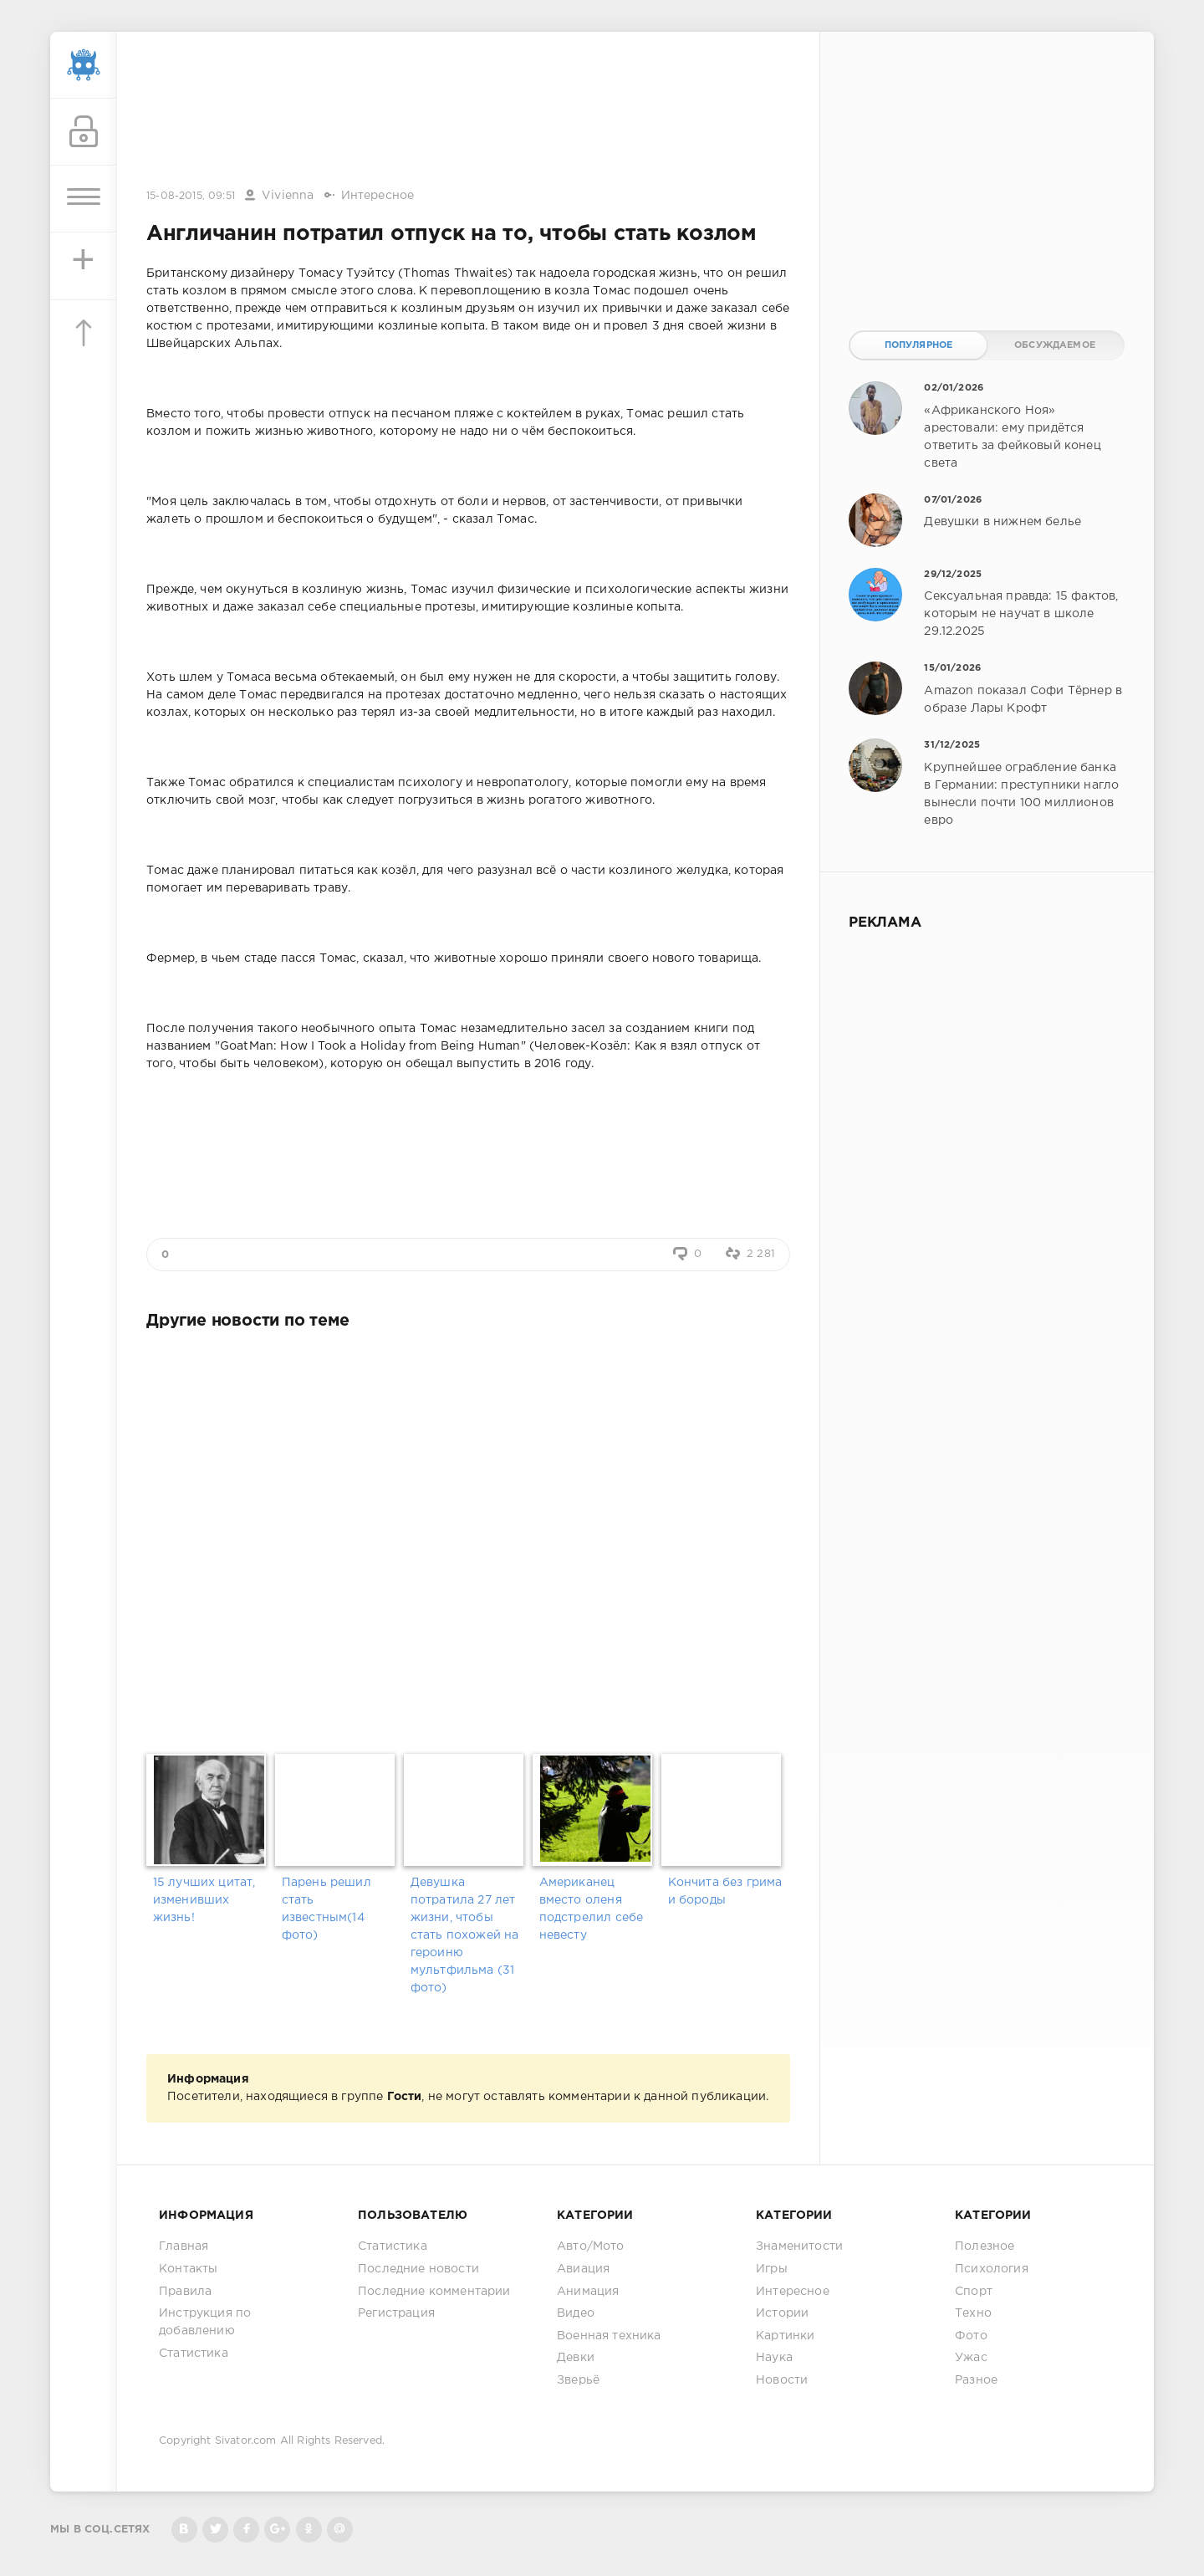  What do you see at coordinates (578, 2380) in the screenshot?
I see `Зверьё` at bounding box center [578, 2380].